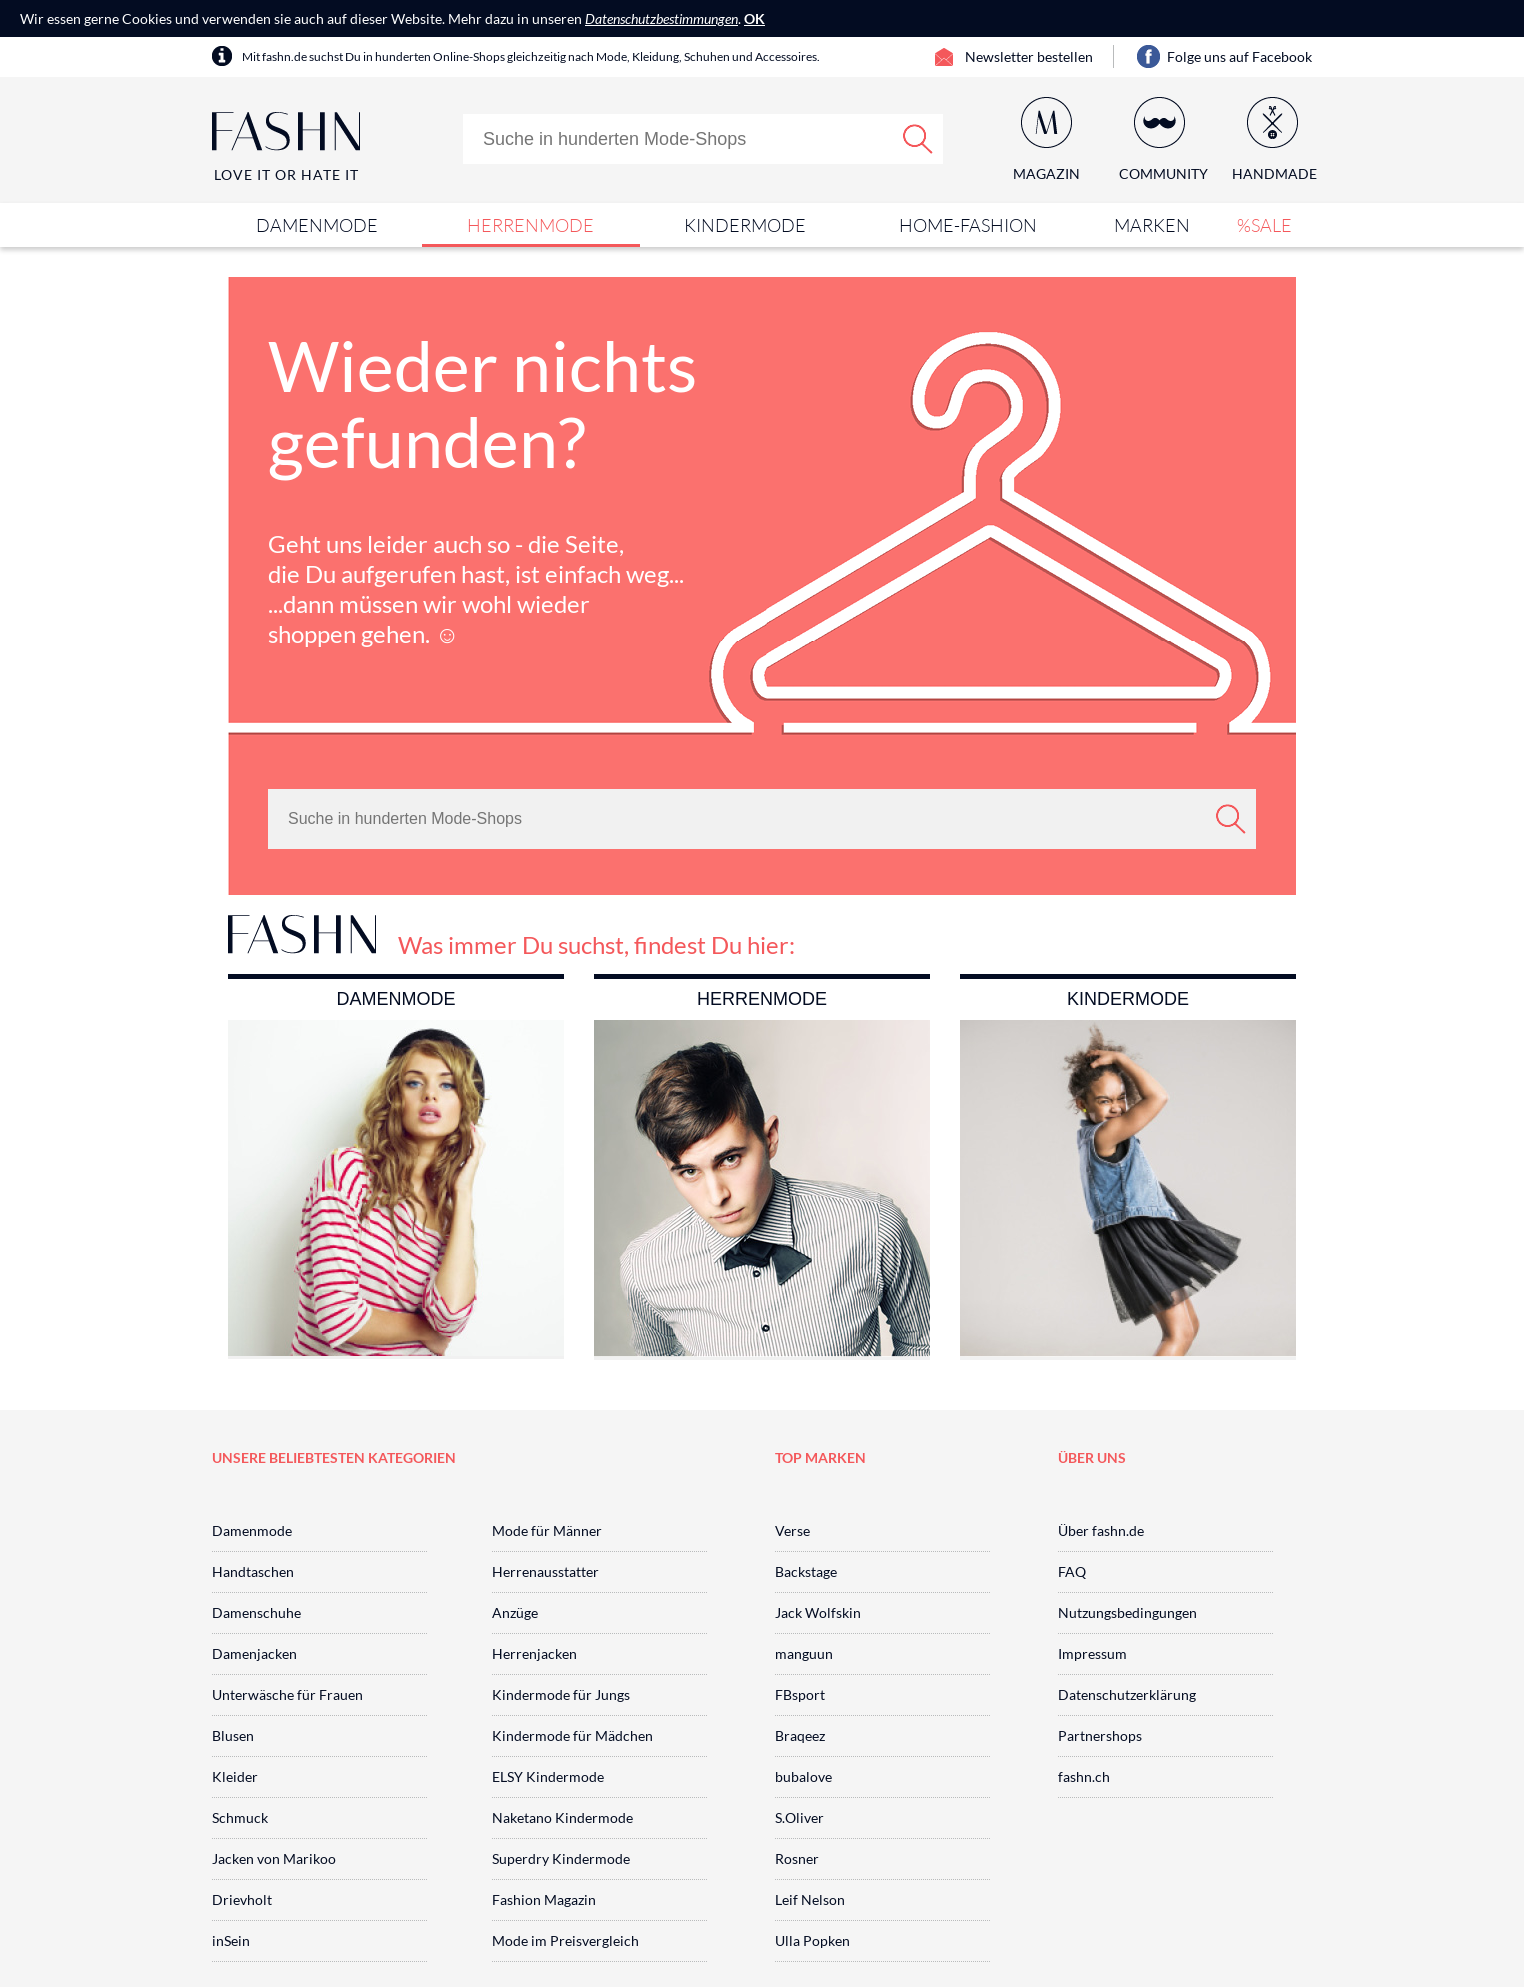 This screenshot has height=1987, width=1524. I want to click on Naketano Kindermode, so click(562, 1817).